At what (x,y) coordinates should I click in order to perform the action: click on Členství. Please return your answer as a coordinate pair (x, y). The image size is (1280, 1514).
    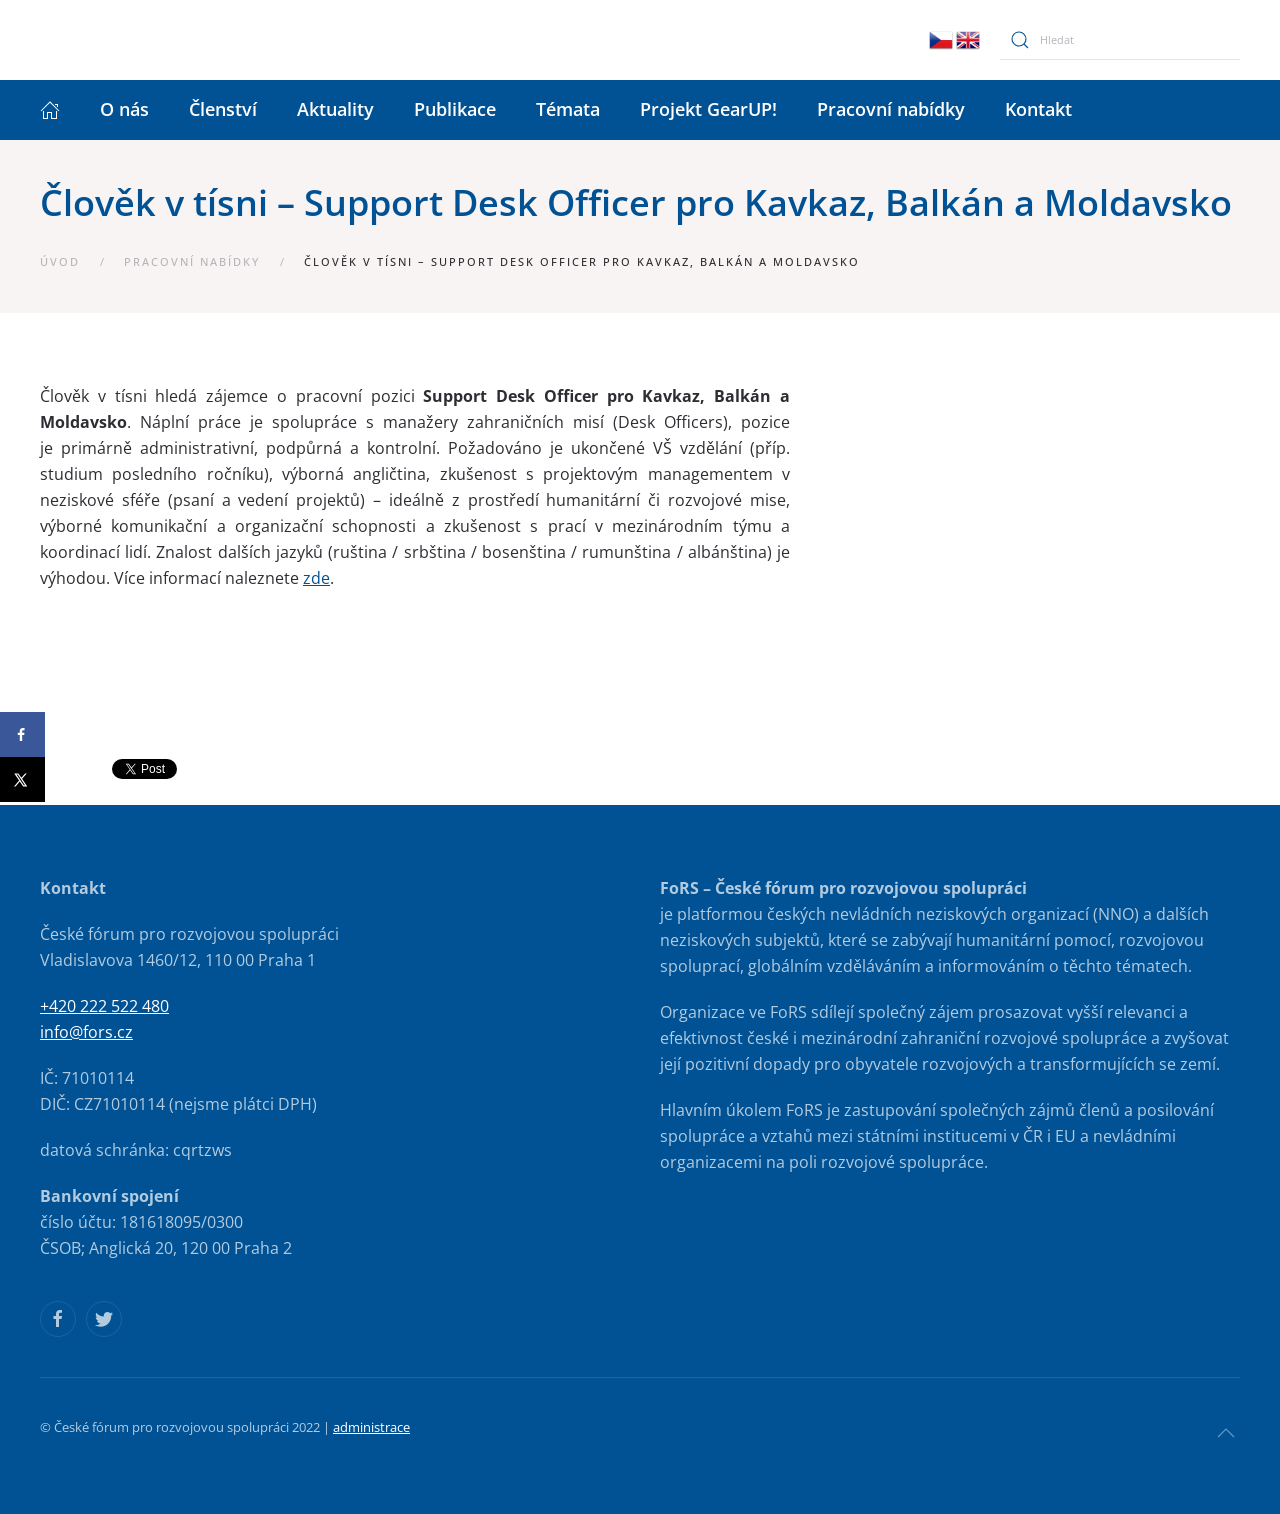
    Looking at the image, I should click on (223, 109).